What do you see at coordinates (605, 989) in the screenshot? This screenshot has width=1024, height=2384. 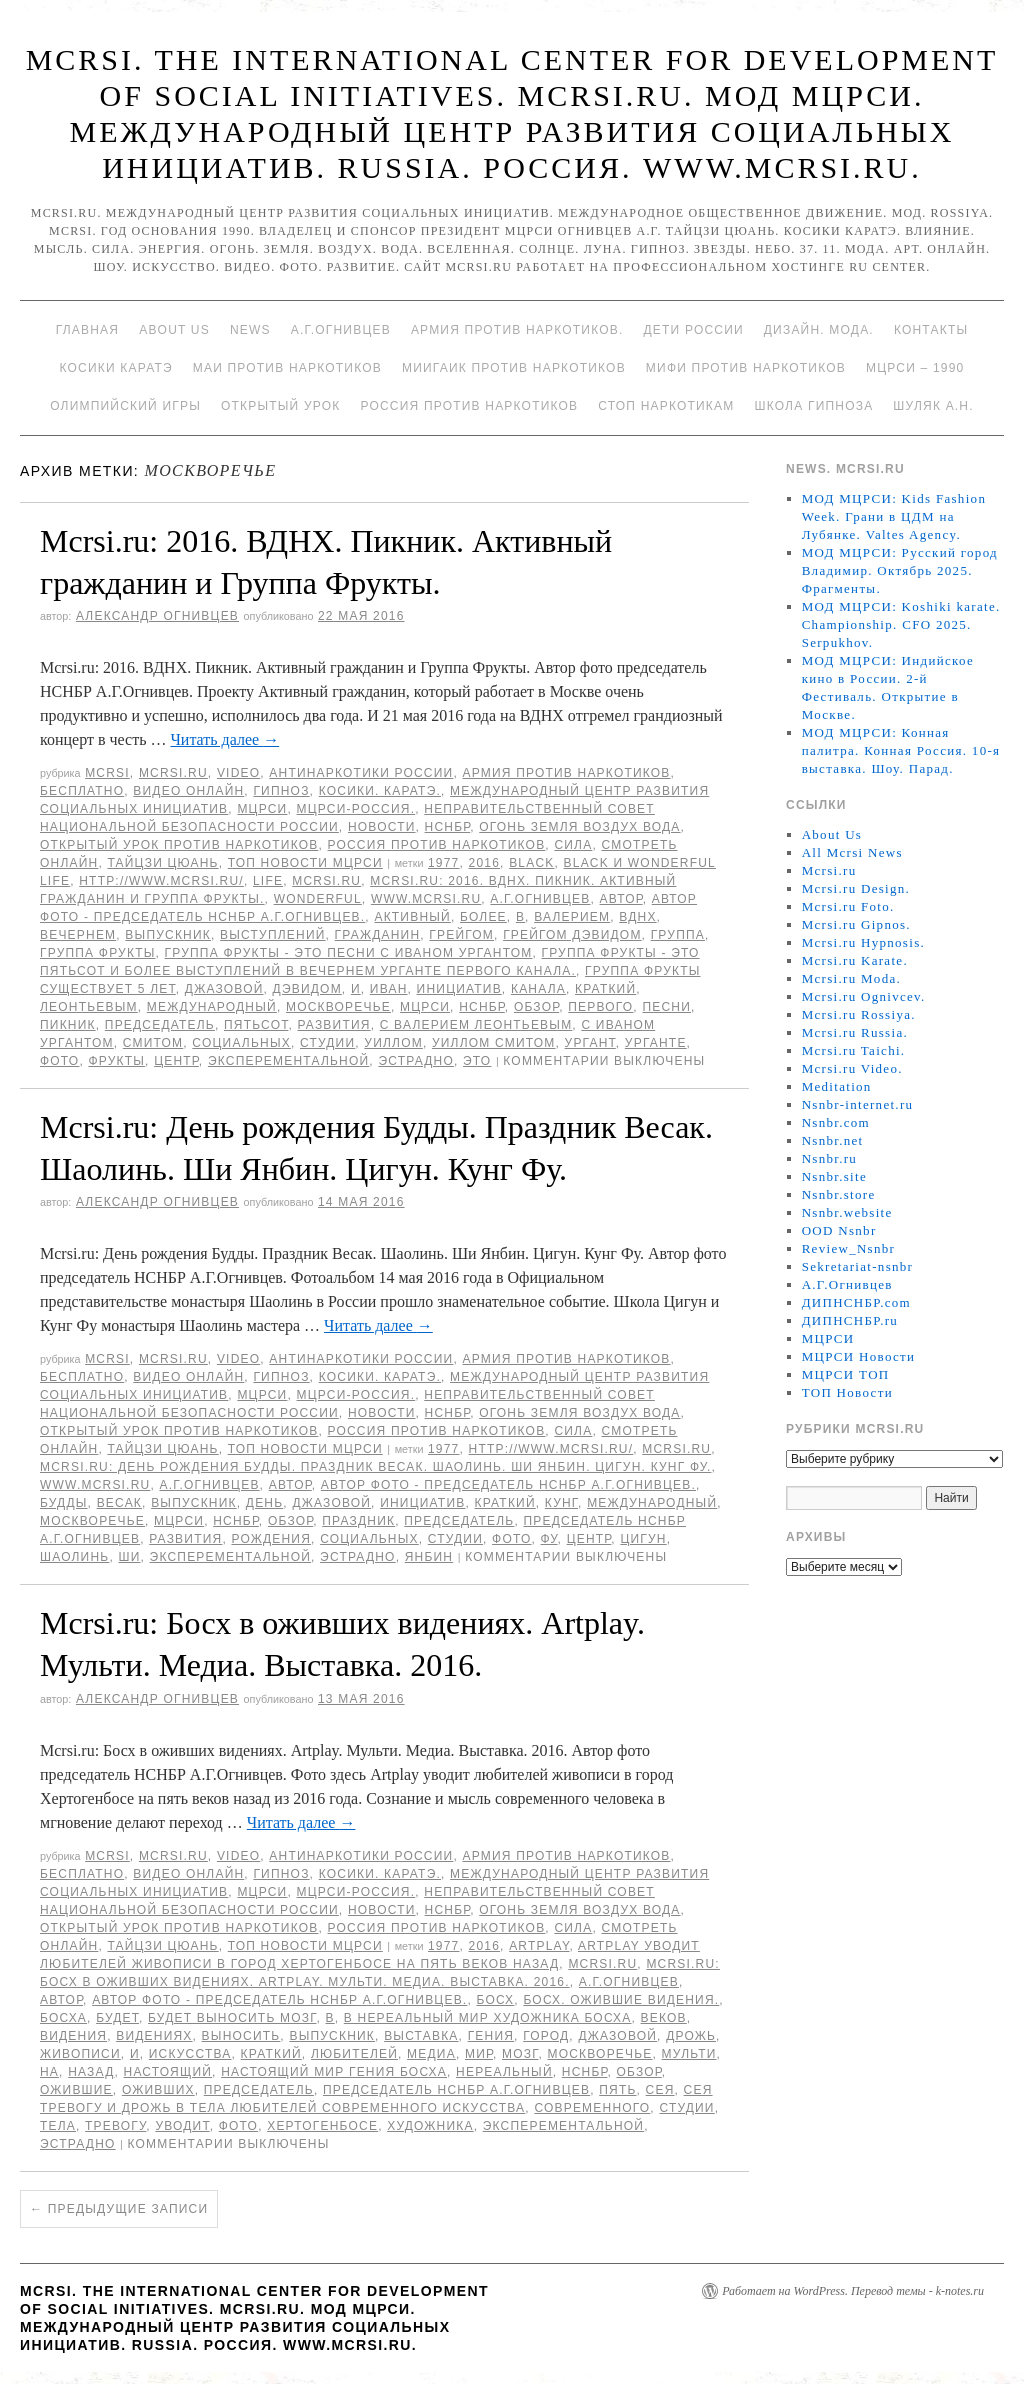 I see `Краткий` at bounding box center [605, 989].